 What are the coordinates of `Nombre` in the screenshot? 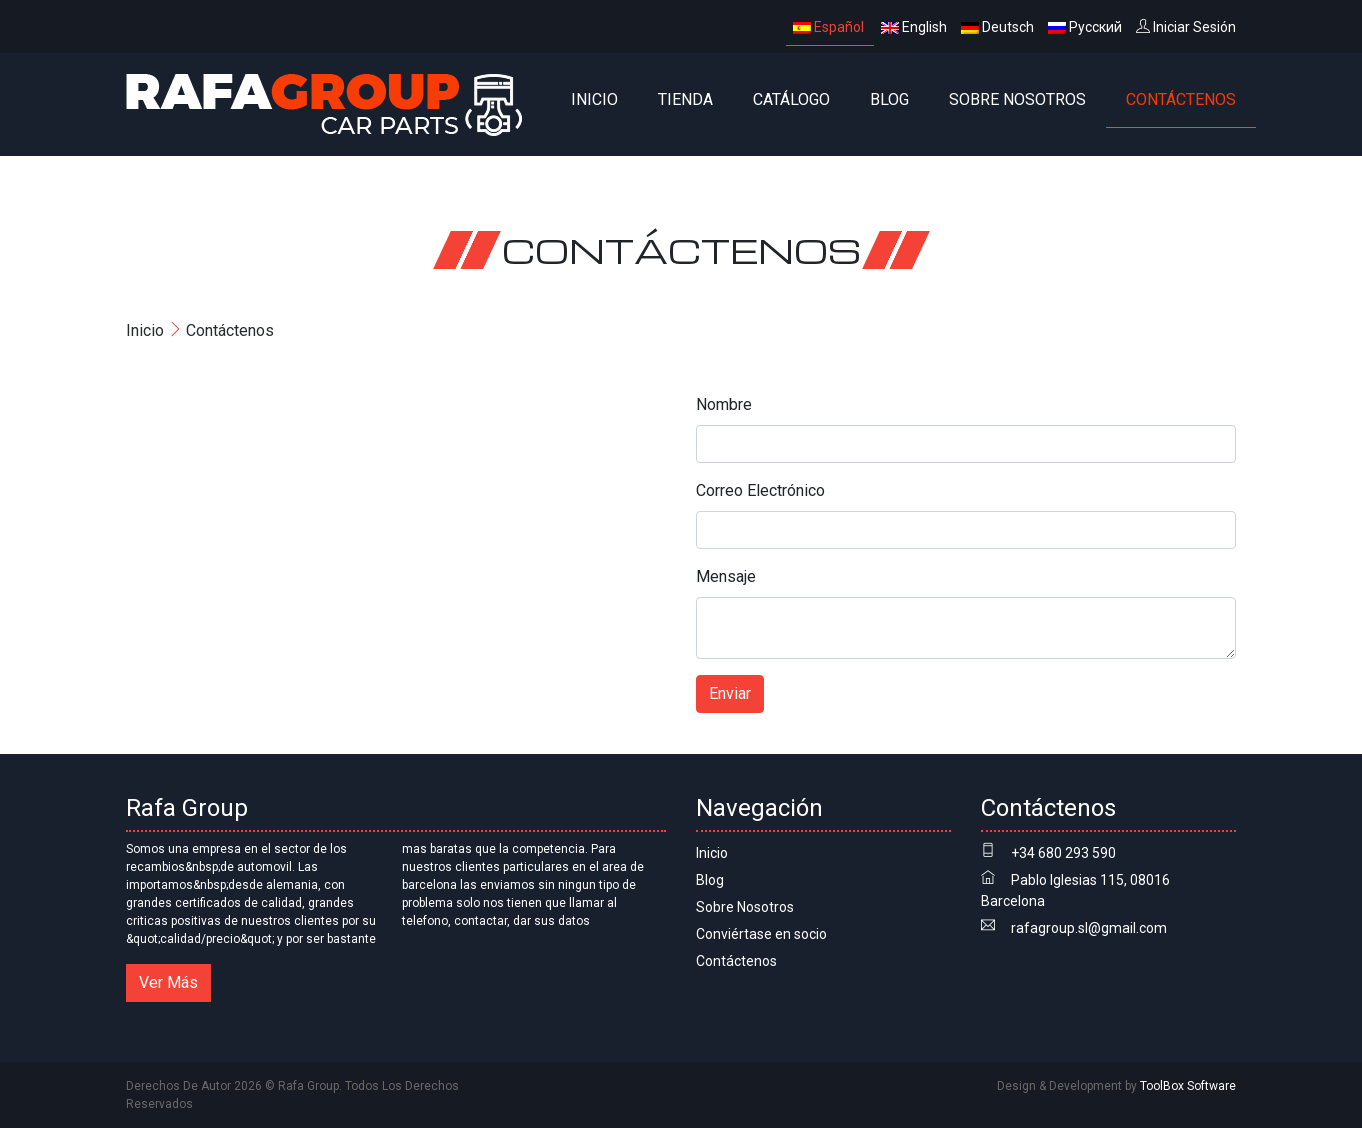 It's located at (724, 404).